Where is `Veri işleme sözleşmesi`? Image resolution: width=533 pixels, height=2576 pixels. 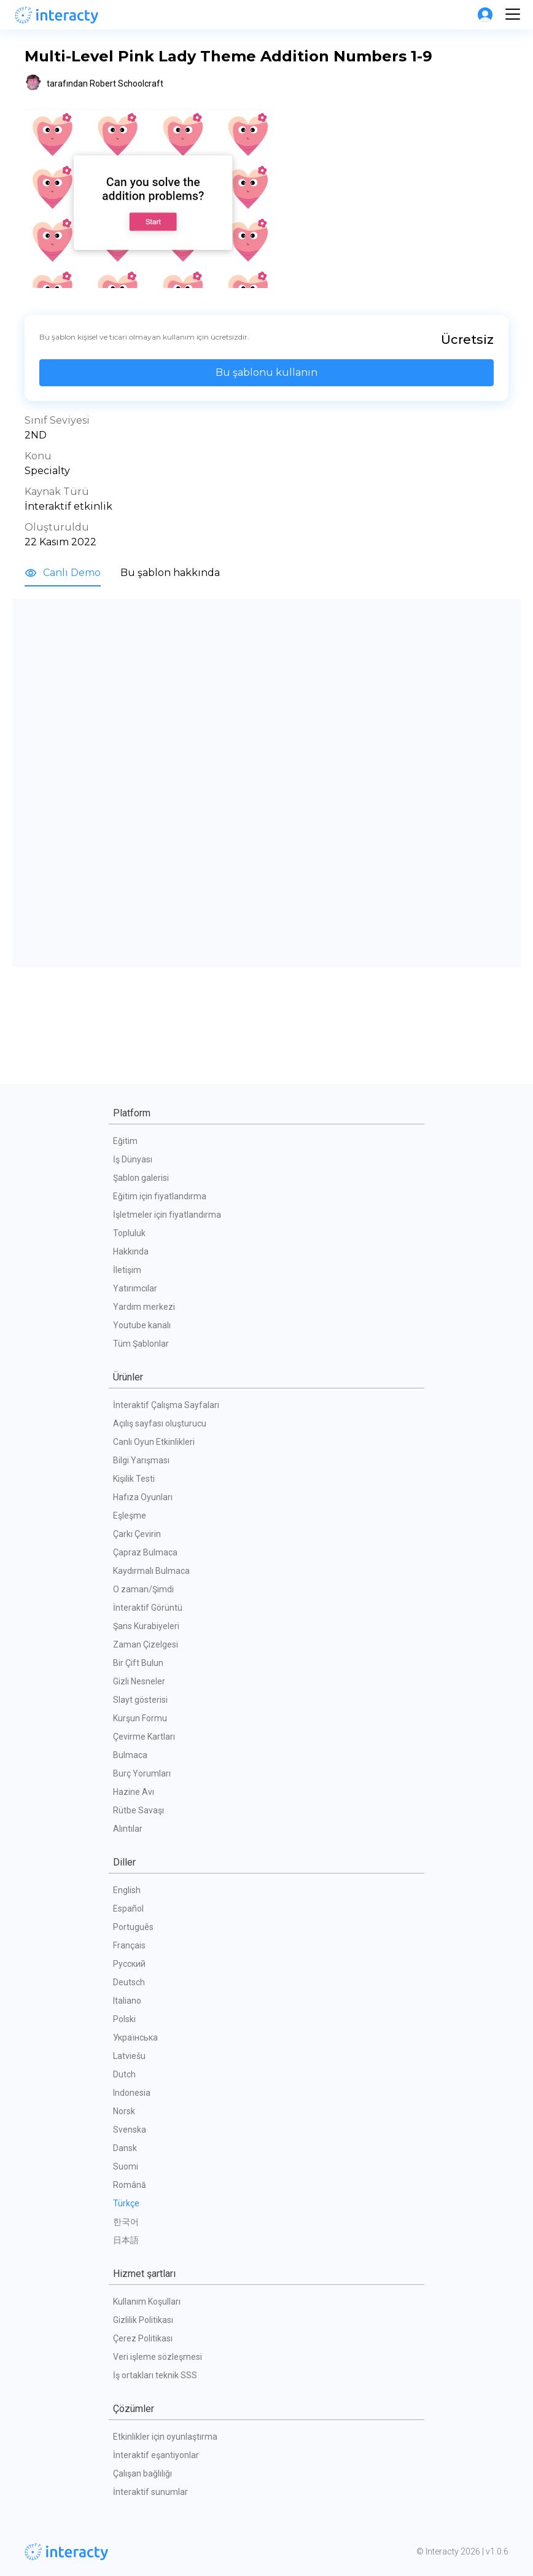 Veri işleme sözleşmesi is located at coordinates (157, 2357).